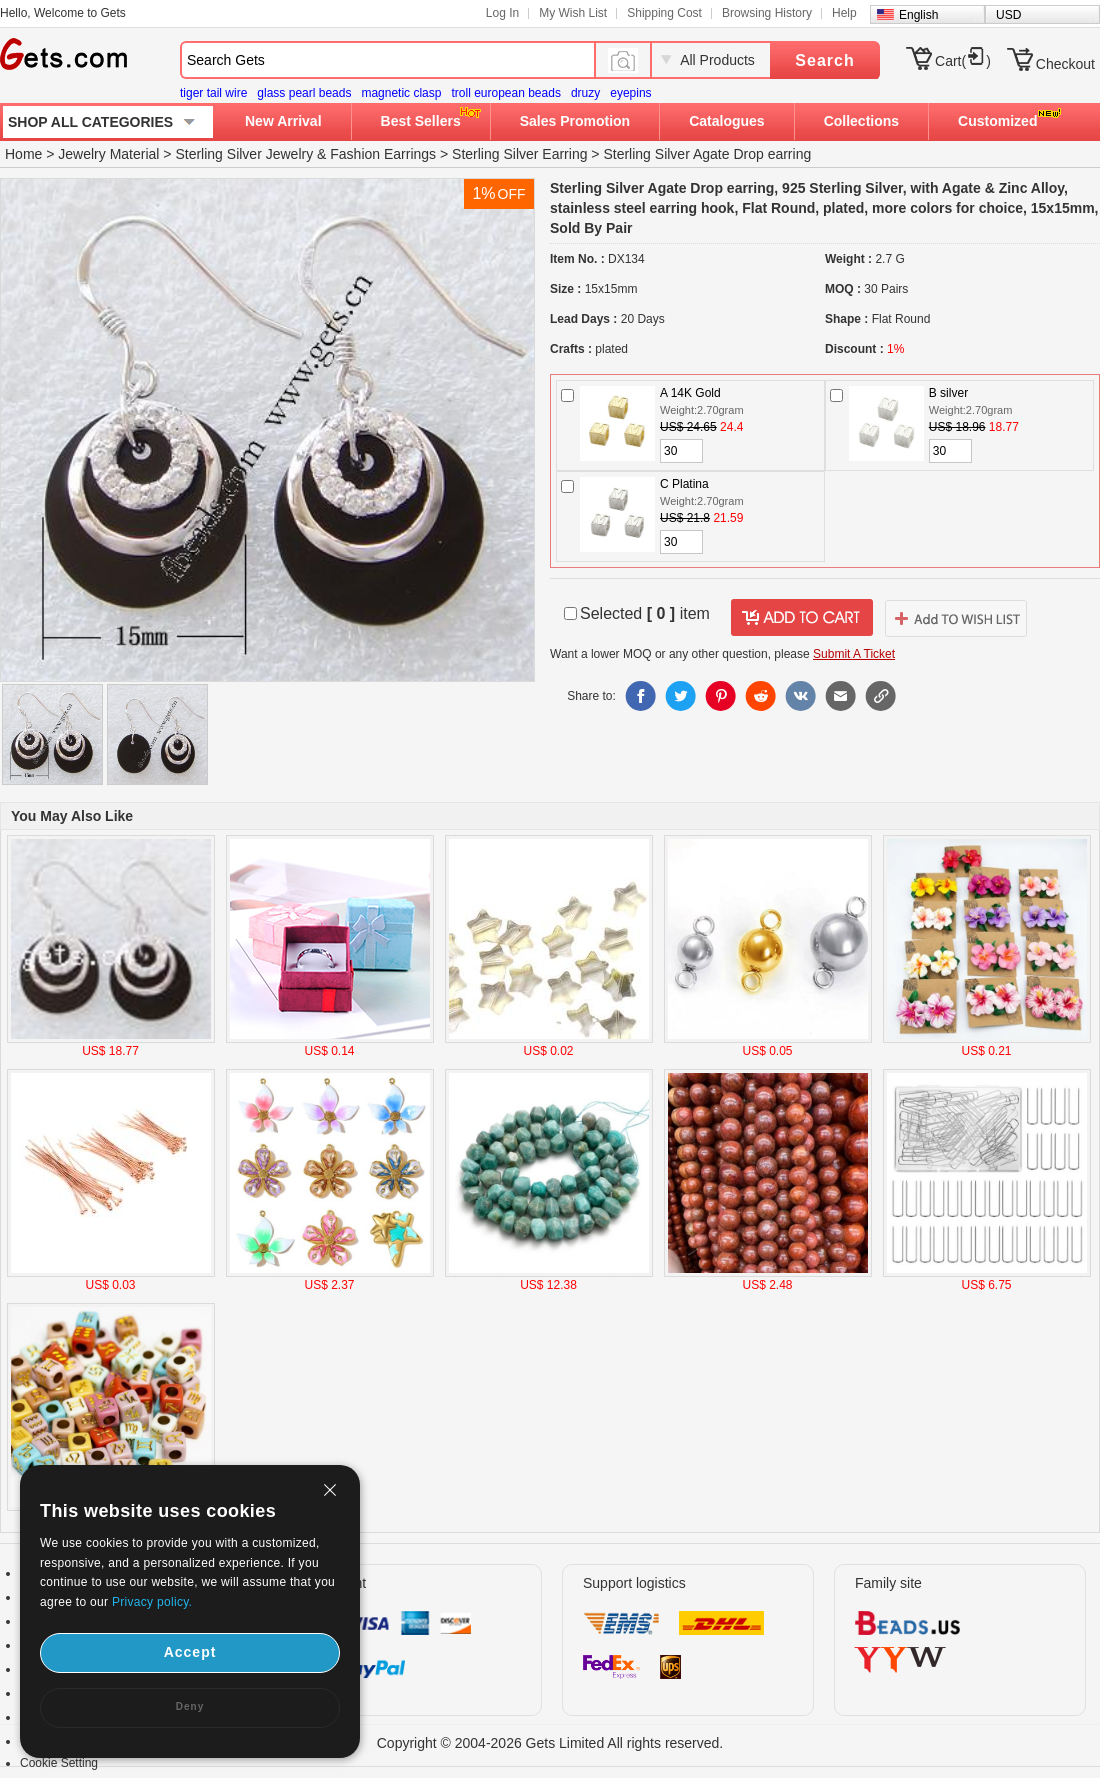  Describe the element at coordinates (244, 154) in the screenshot. I see `Sterling Silver Jewelry` at that location.